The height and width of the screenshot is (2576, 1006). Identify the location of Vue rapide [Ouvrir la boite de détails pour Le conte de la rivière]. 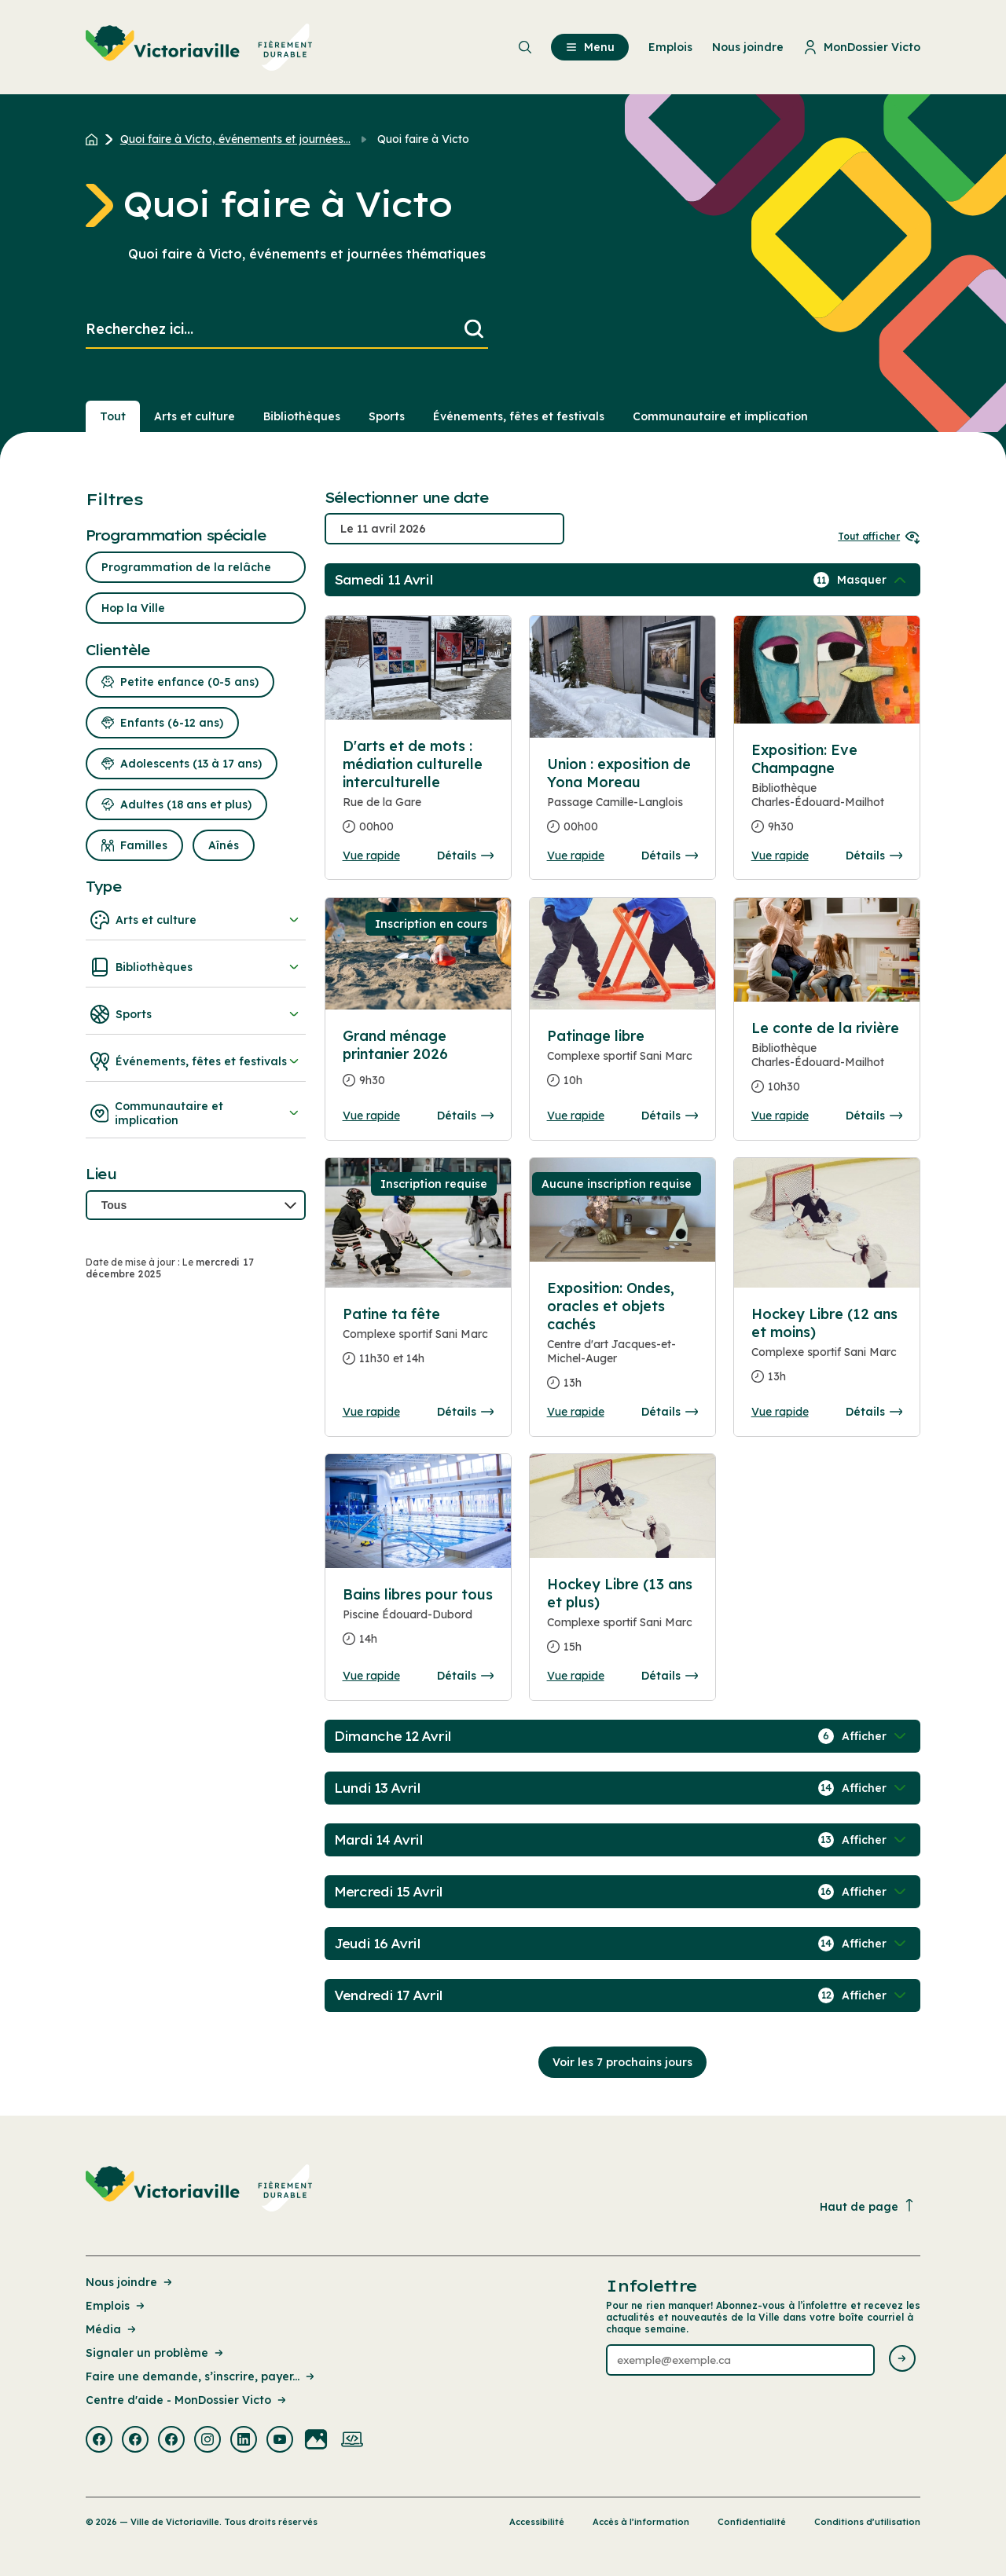
(780, 1115).